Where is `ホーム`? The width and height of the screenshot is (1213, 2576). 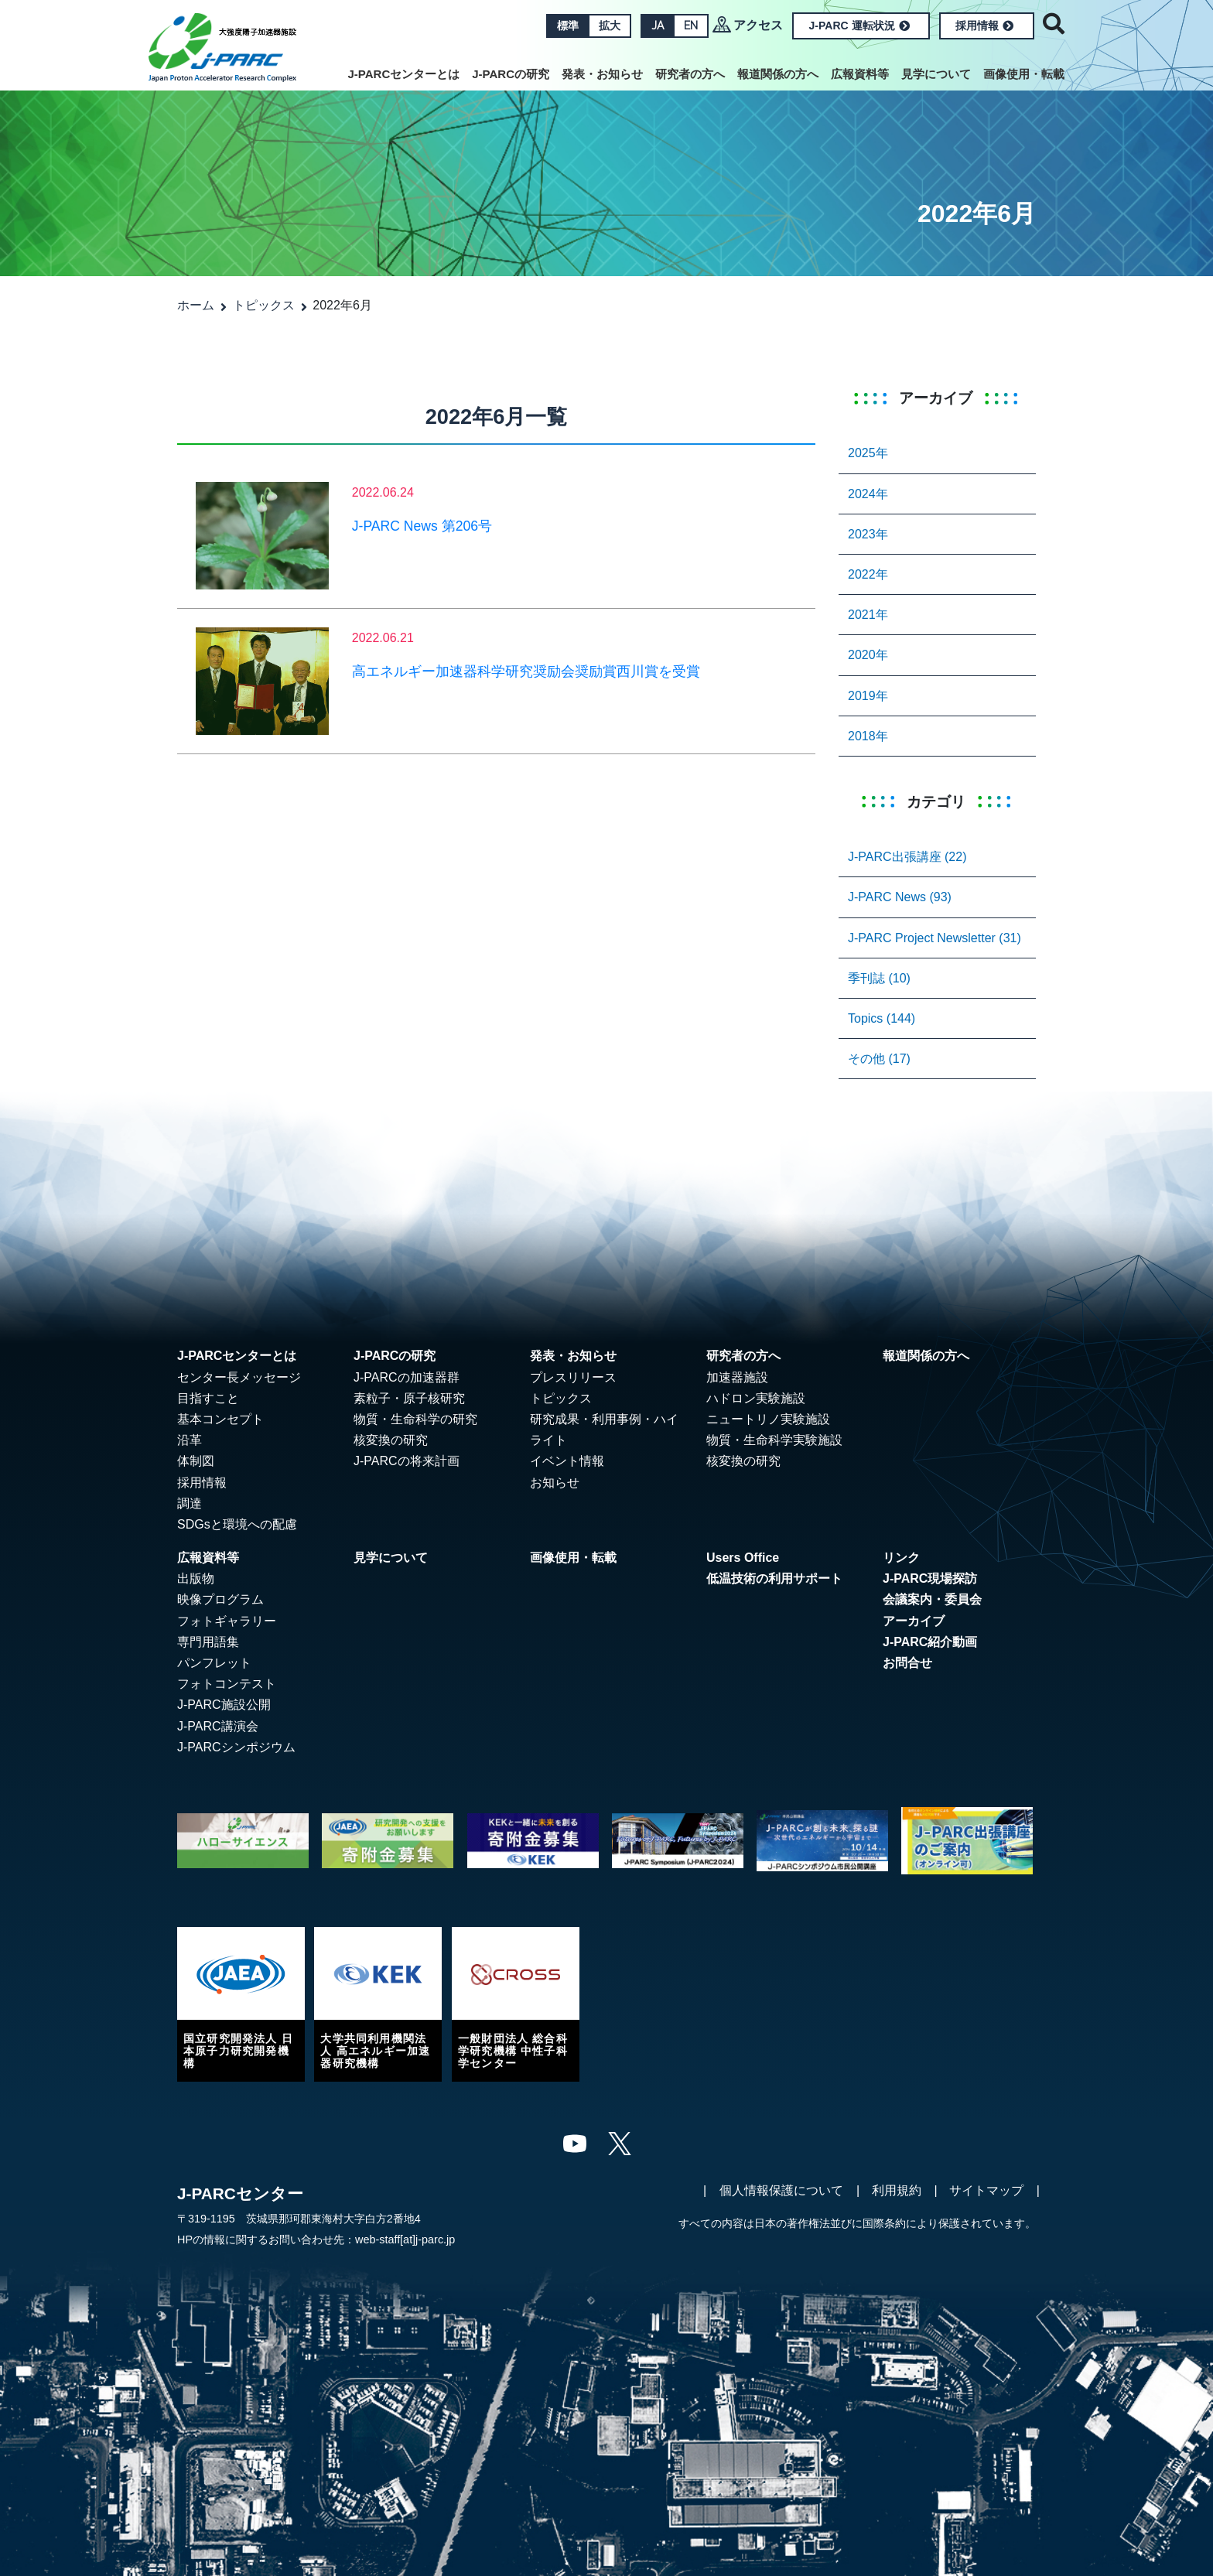
ホーム is located at coordinates (195, 305).